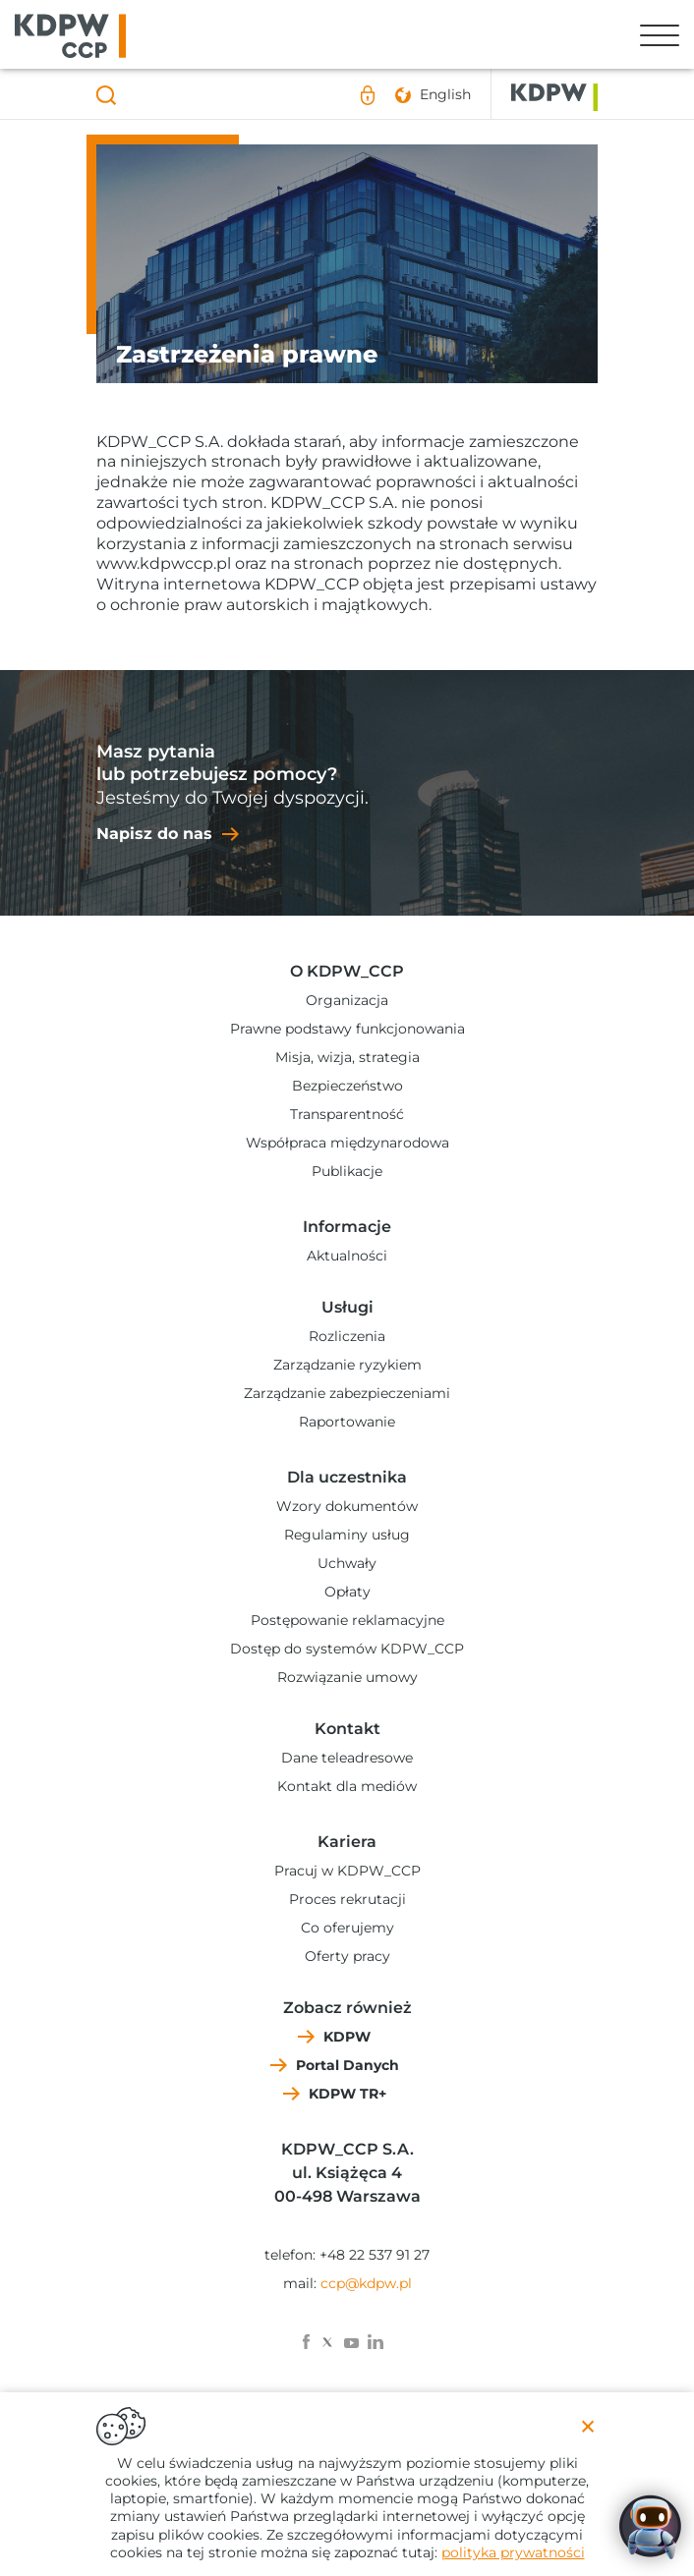 The image size is (694, 2576). What do you see at coordinates (154, 833) in the screenshot?
I see `Napisz do nas` at bounding box center [154, 833].